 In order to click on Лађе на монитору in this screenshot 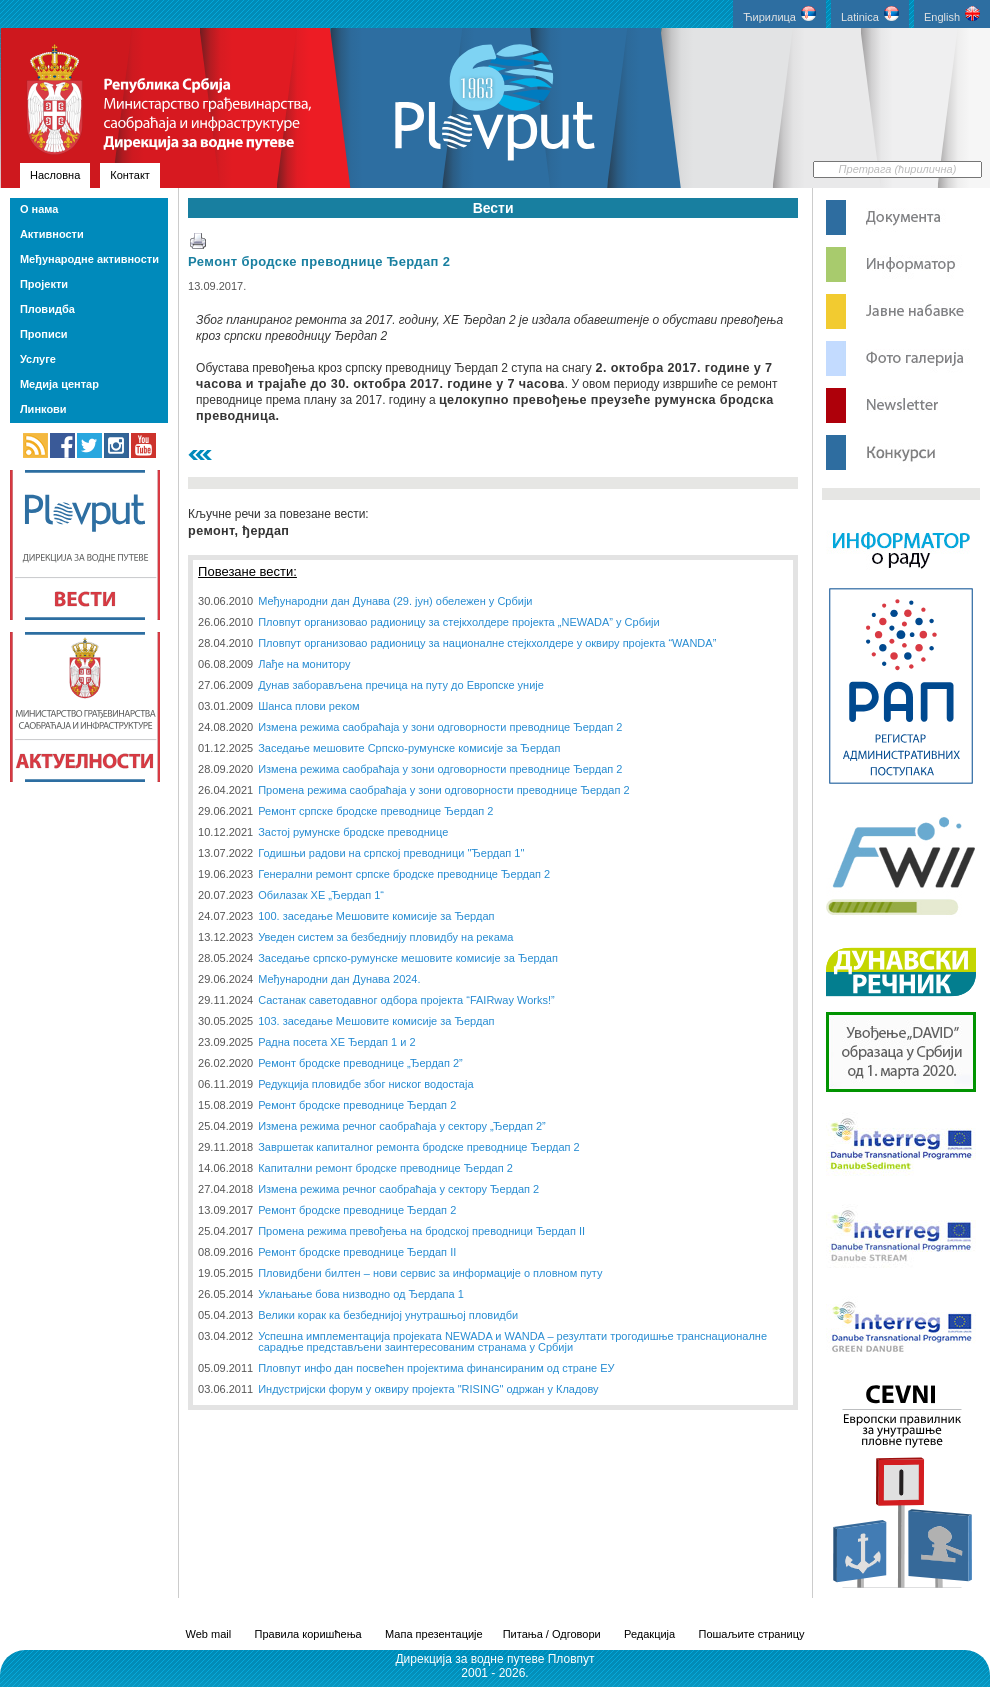, I will do `click(304, 664)`.